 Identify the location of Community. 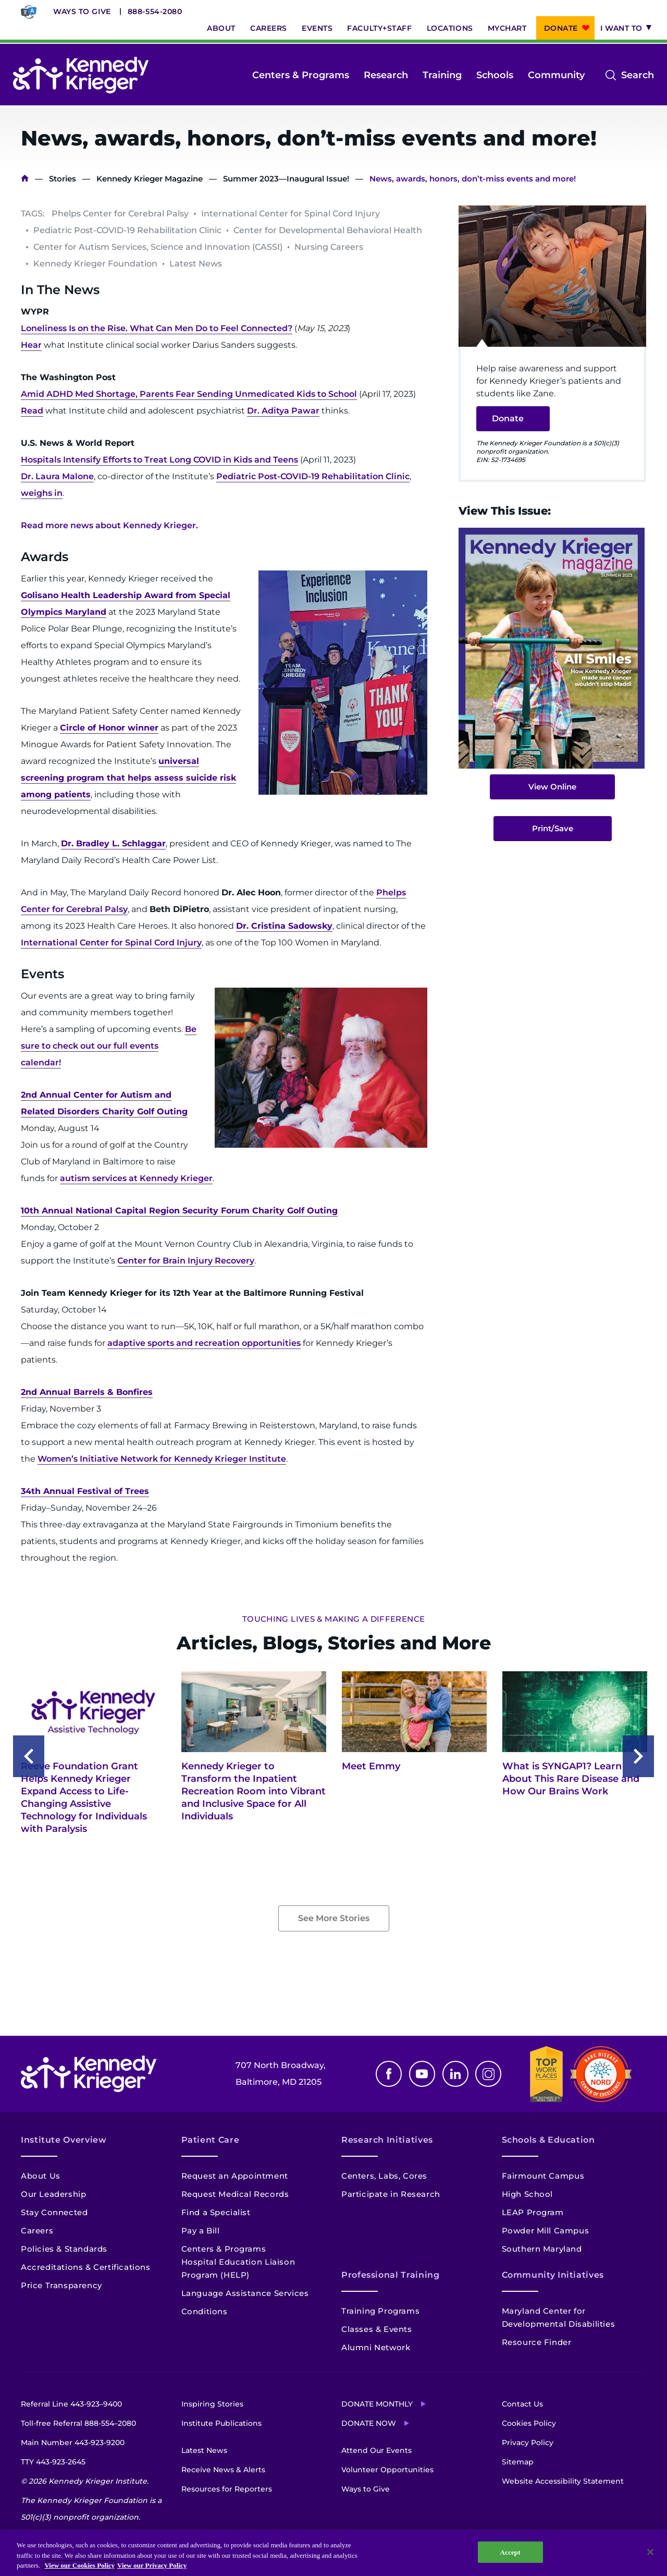
(556, 75).